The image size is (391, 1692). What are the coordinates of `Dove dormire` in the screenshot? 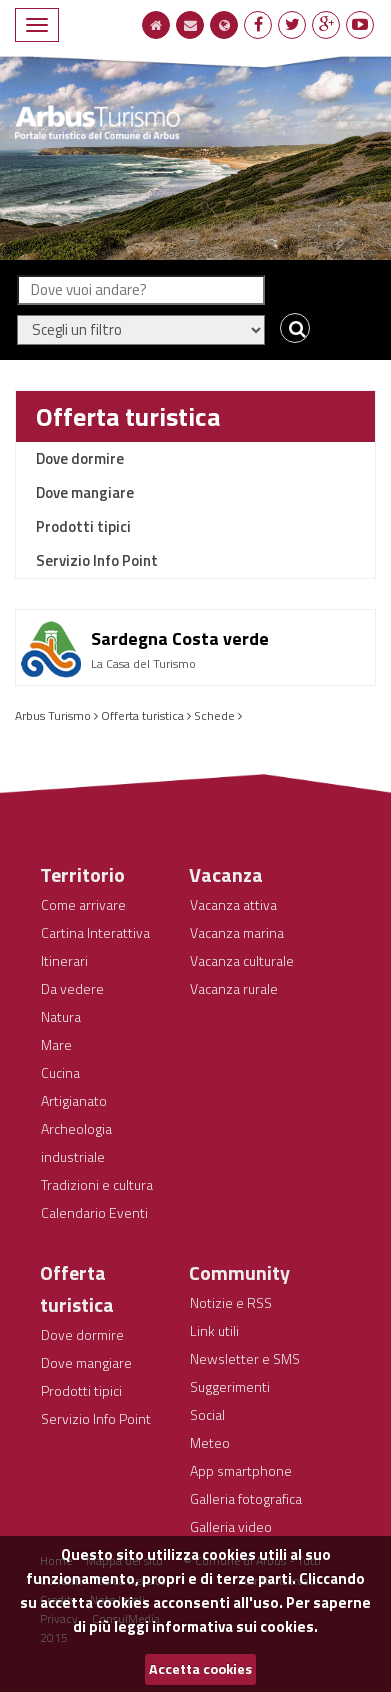 It's located at (80, 458).